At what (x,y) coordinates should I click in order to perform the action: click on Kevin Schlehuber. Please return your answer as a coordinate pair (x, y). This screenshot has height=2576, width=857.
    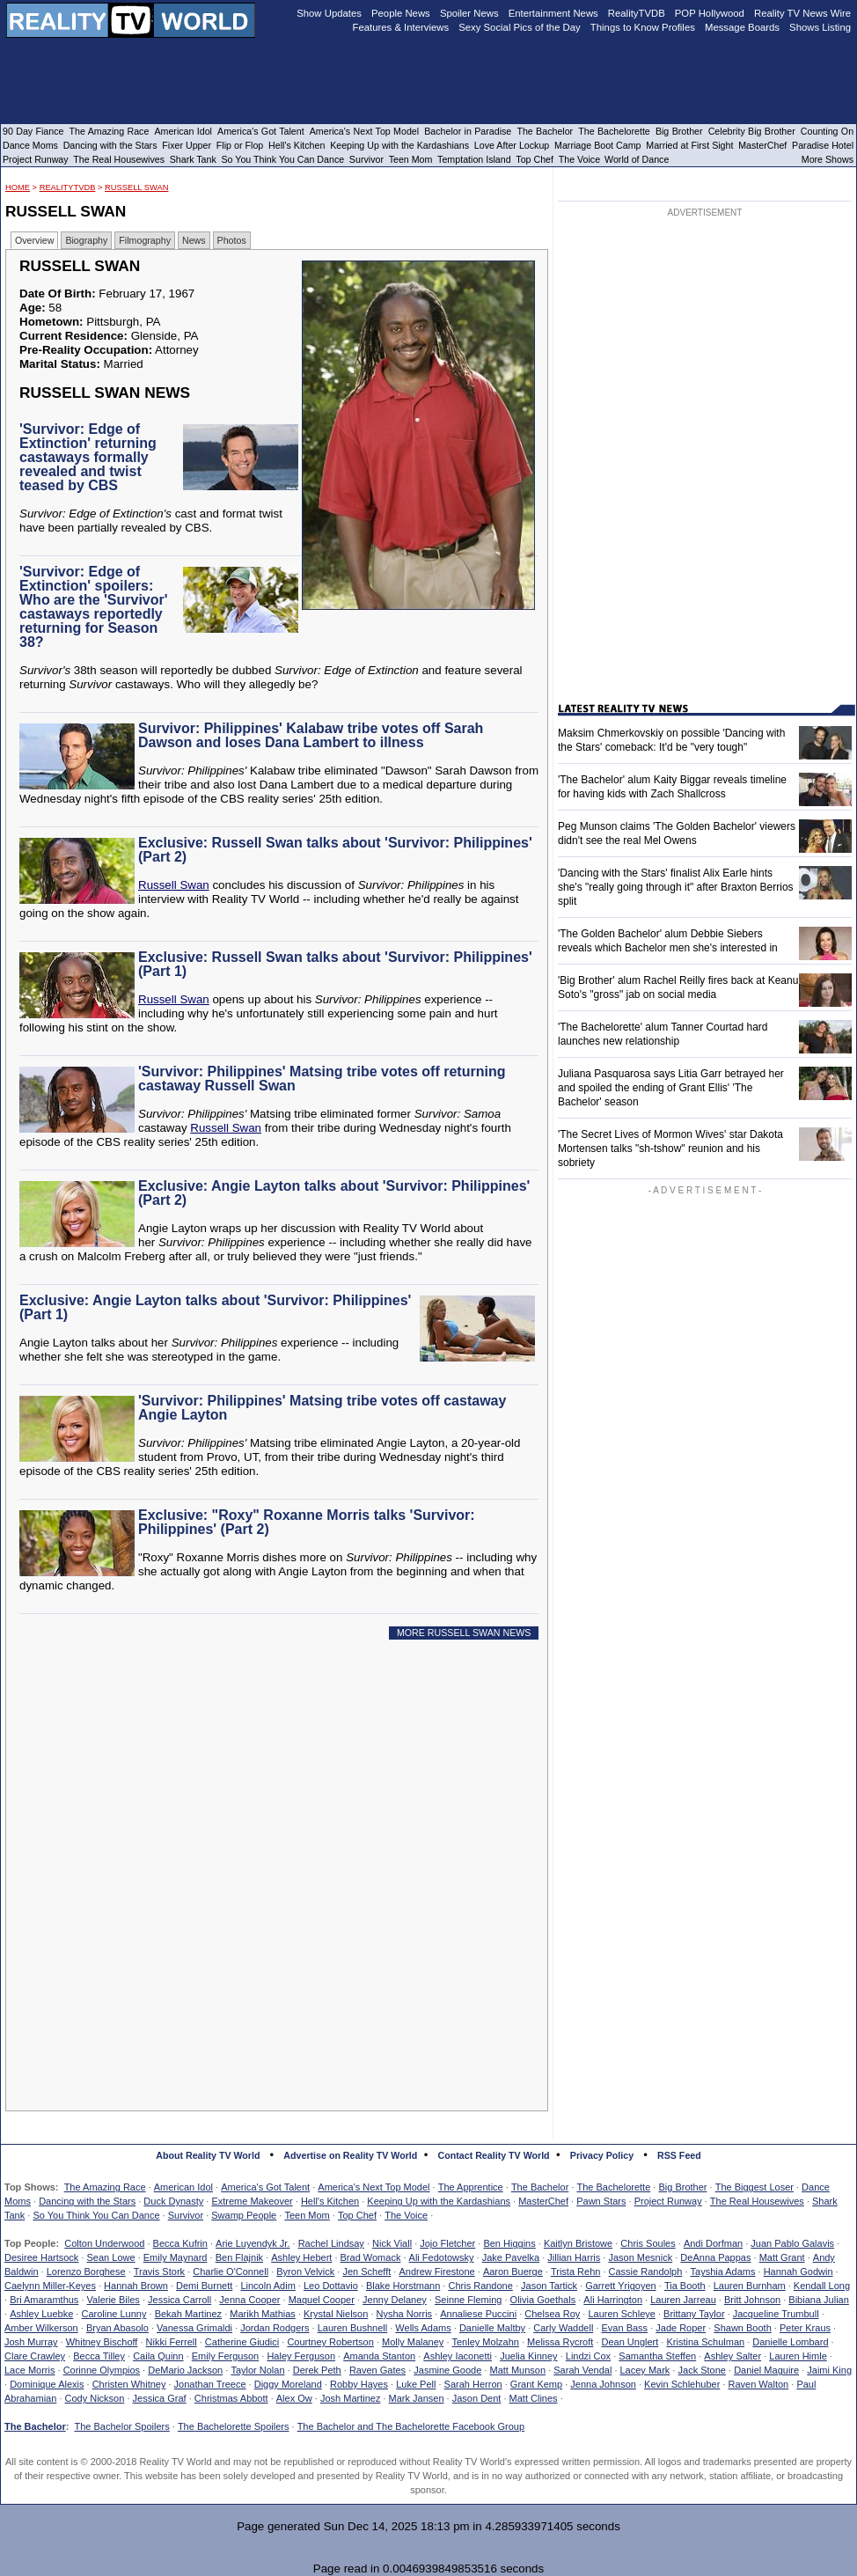
    Looking at the image, I should click on (682, 2384).